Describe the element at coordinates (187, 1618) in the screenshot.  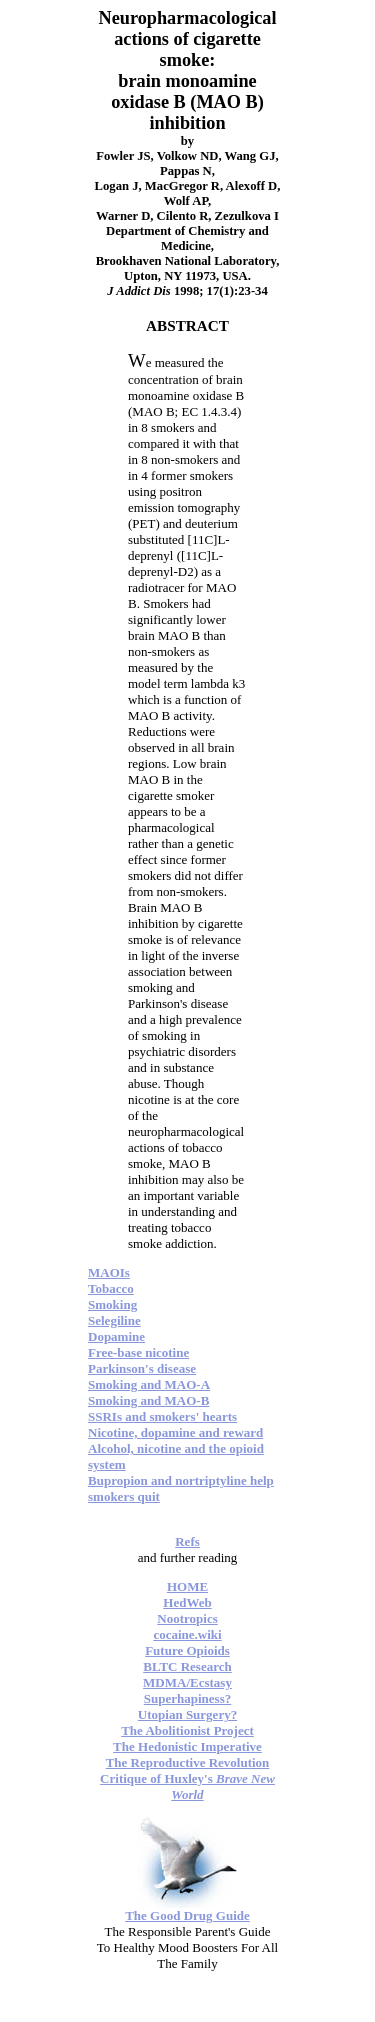
I see `Nootropics` at that location.